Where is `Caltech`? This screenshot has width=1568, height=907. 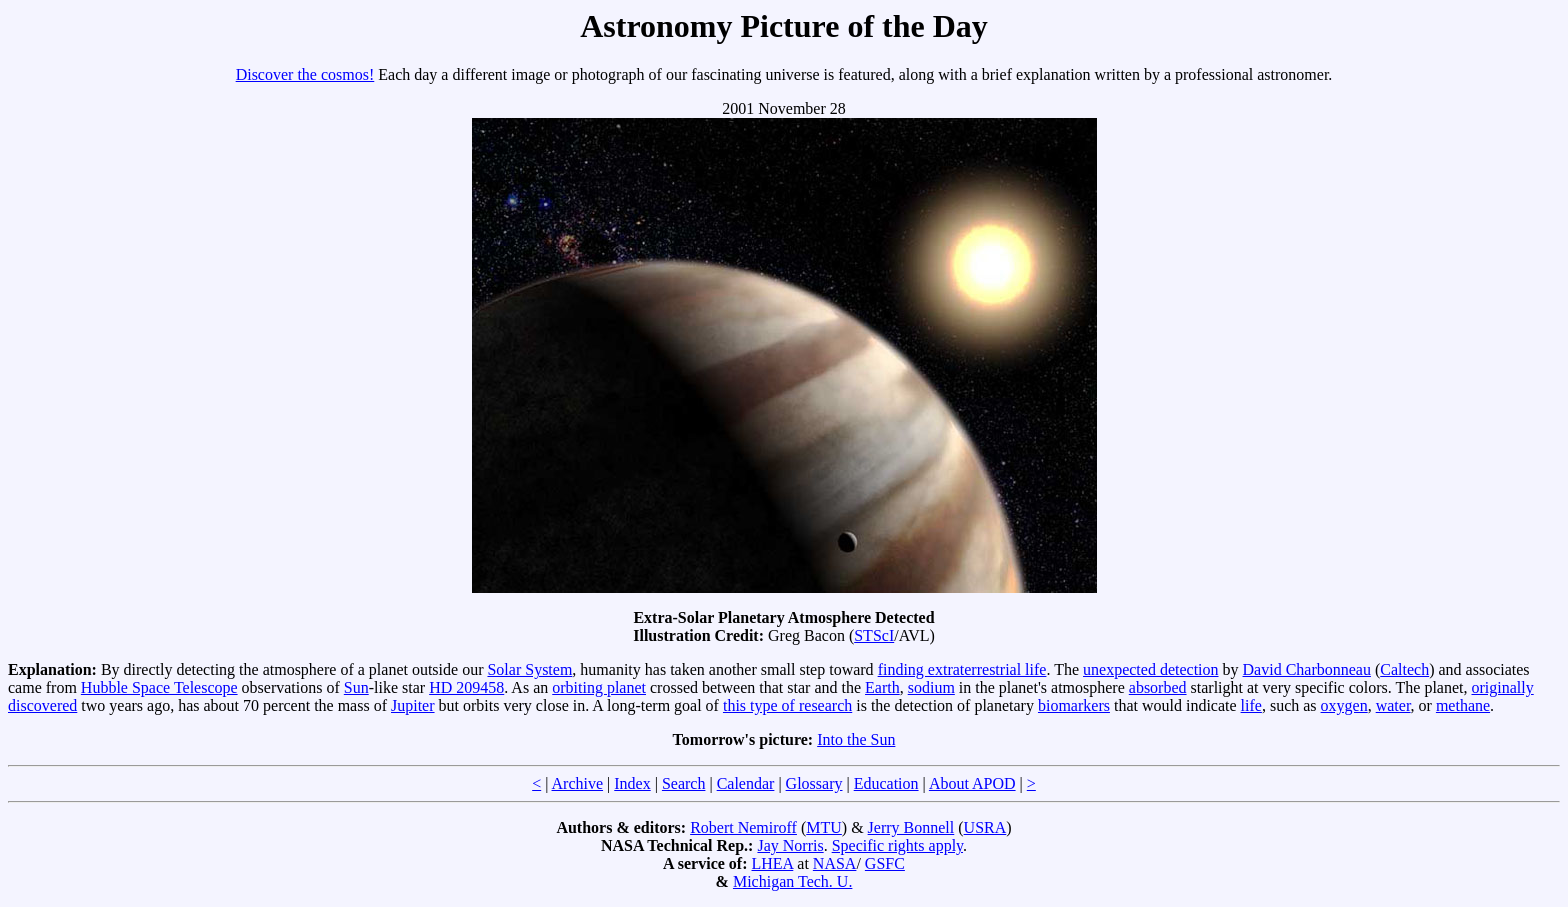 Caltech is located at coordinates (1404, 669).